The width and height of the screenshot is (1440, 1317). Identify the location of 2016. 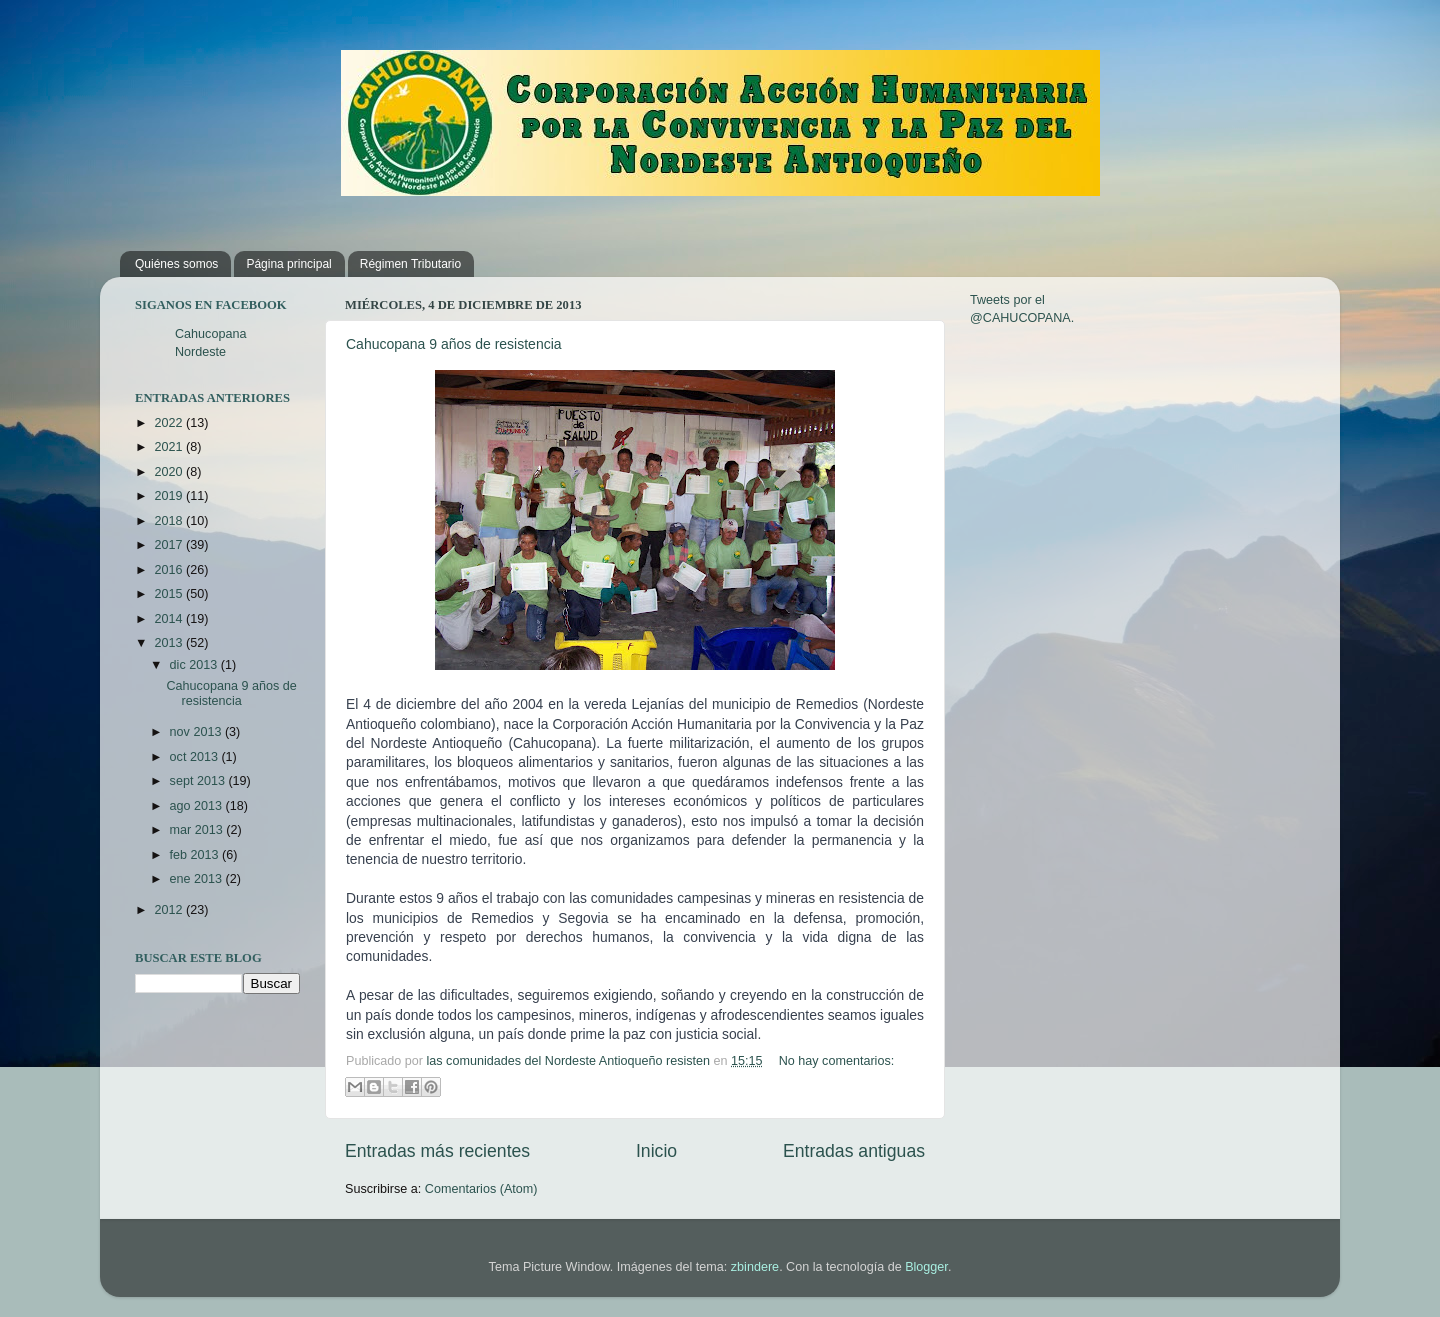
(170, 570).